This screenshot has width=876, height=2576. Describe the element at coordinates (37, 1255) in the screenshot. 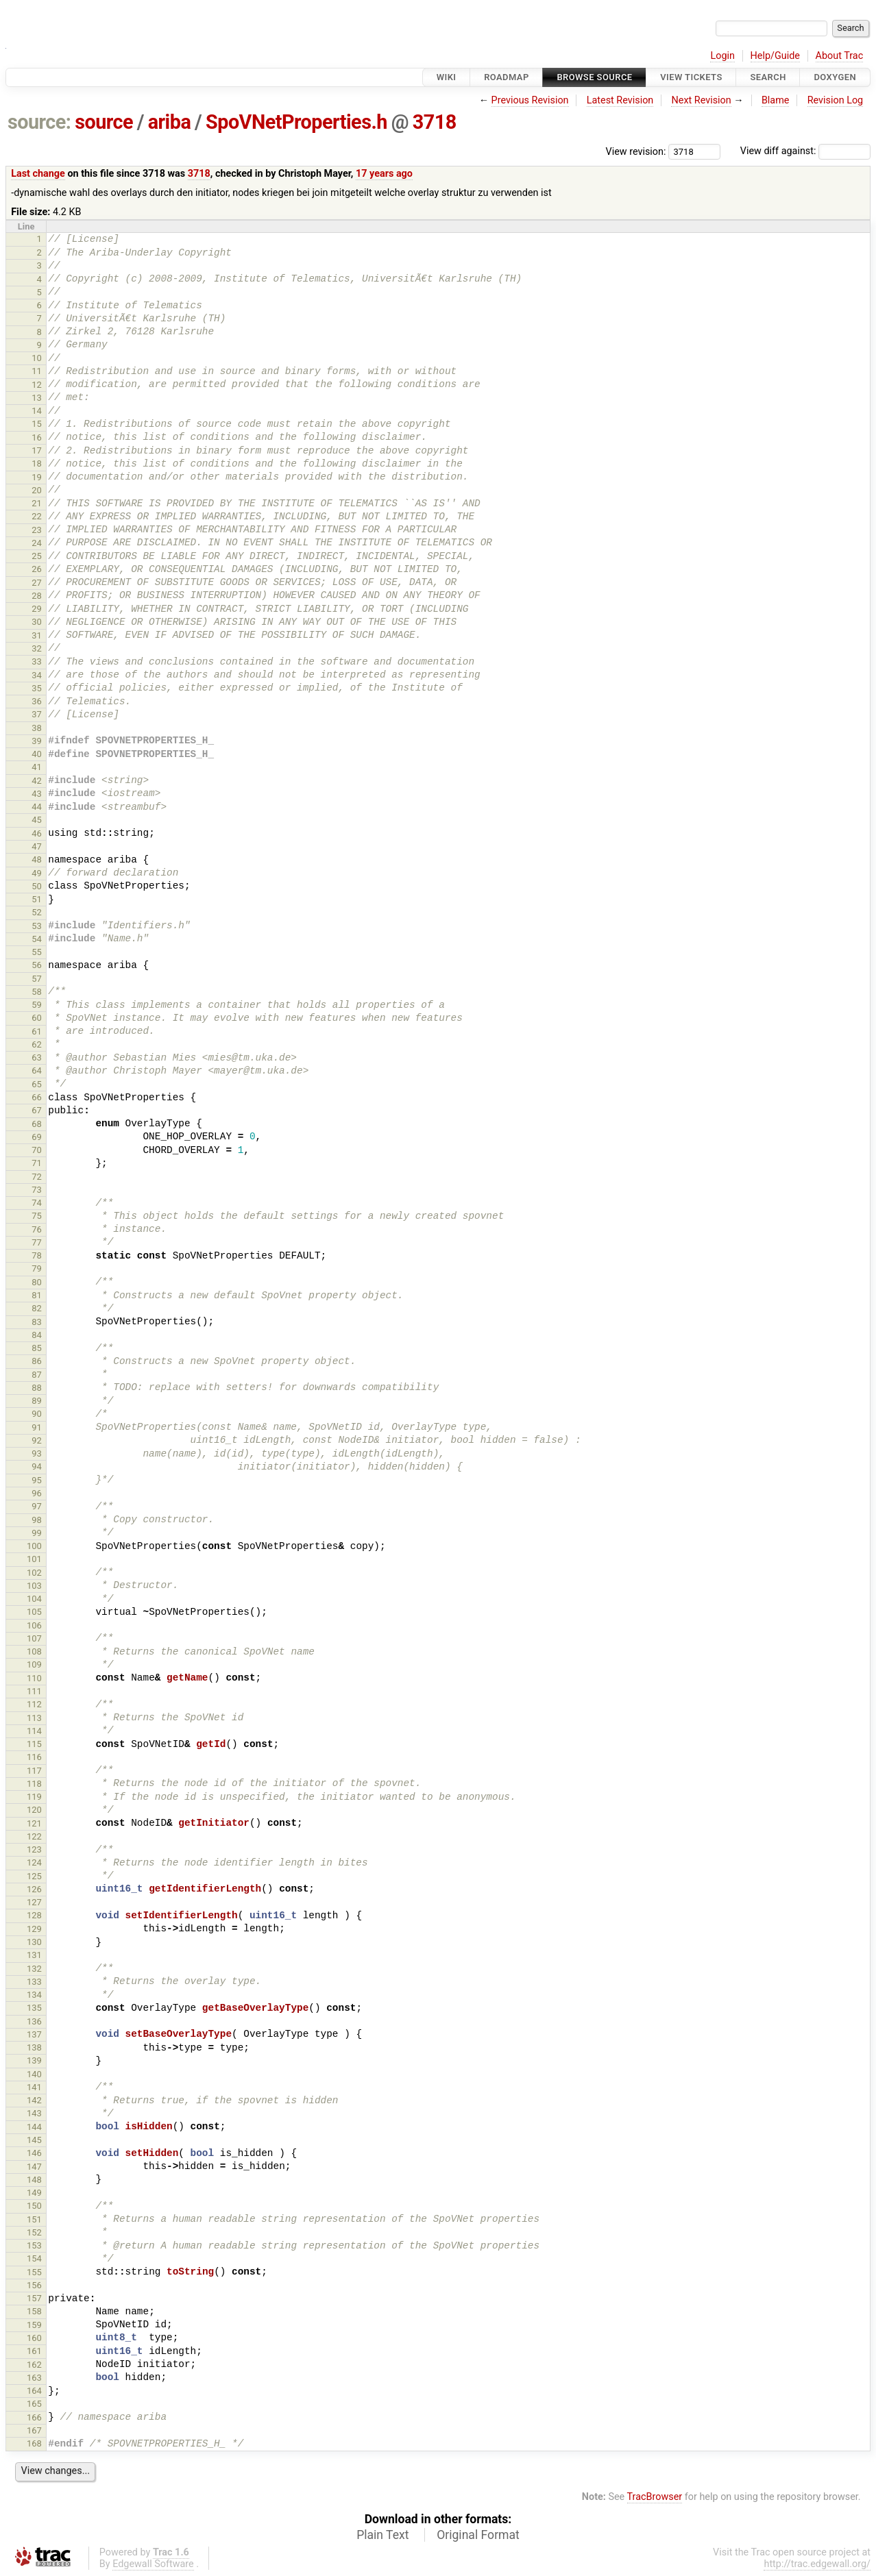

I see `78` at that location.